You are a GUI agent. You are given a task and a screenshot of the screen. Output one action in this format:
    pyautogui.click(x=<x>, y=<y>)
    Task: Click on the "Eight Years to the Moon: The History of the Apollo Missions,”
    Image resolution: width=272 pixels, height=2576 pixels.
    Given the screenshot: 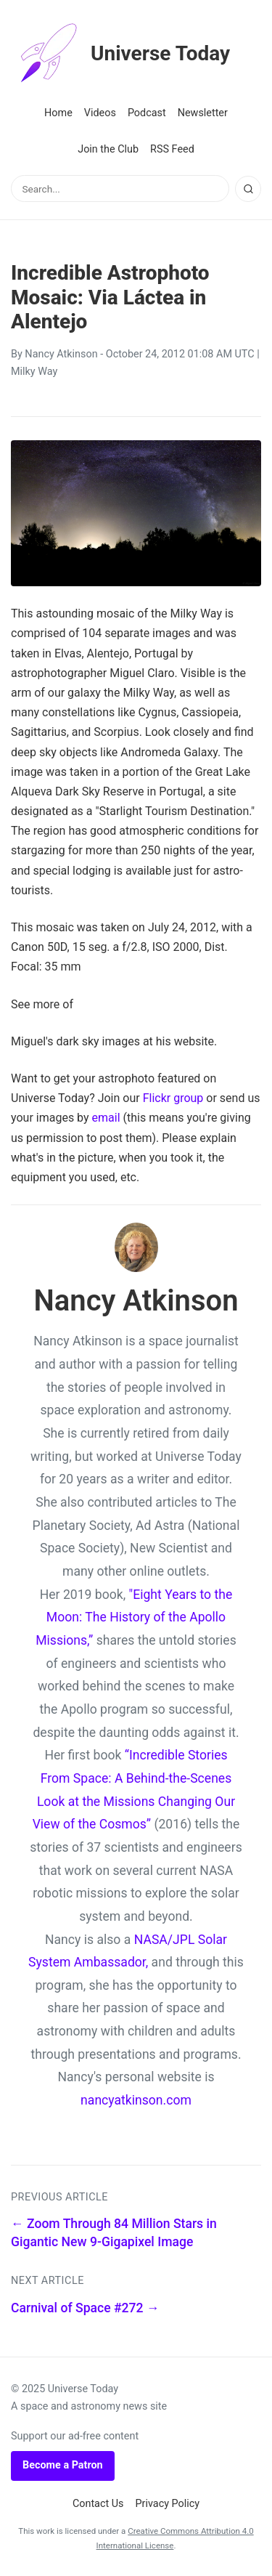 What is the action you would take?
    pyautogui.click(x=134, y=1617)
    